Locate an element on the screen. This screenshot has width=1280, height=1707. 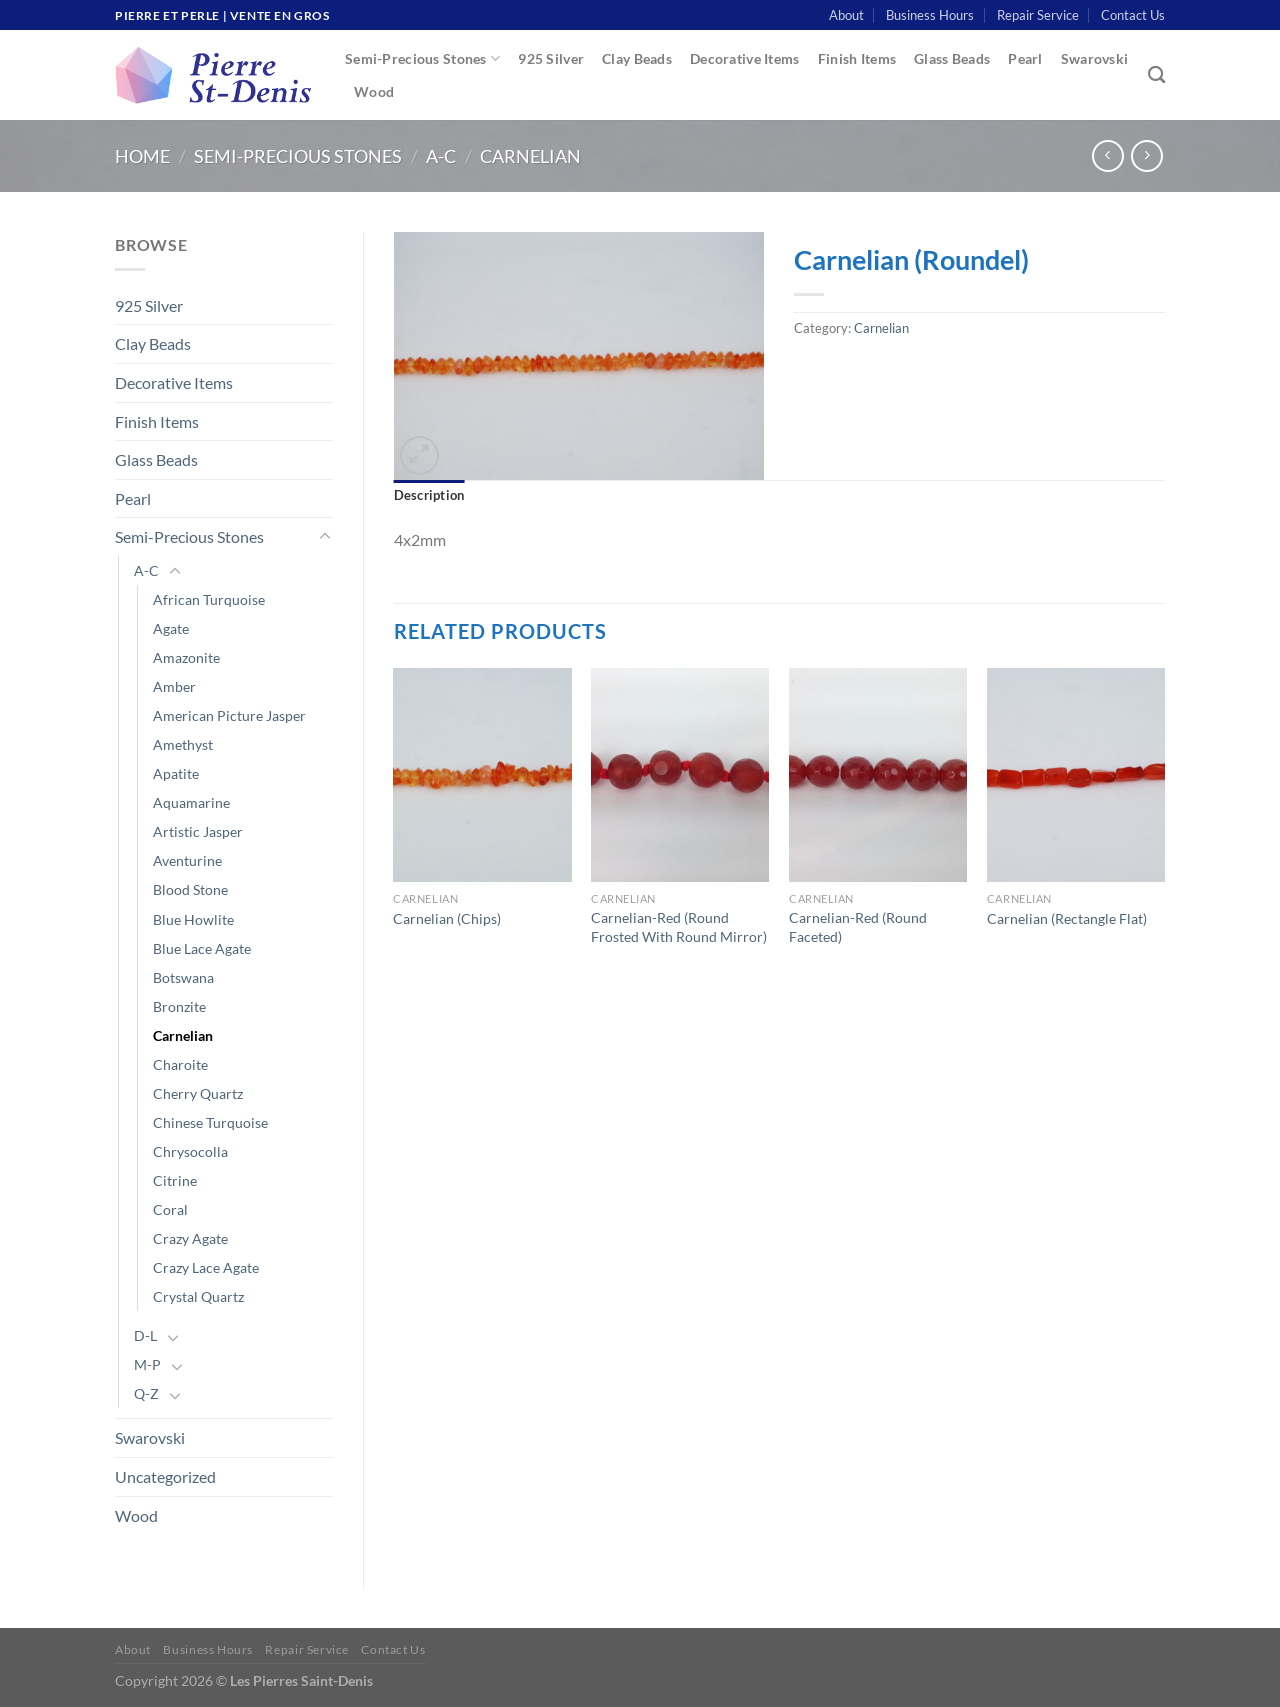
Blue Lace Agate is located at coordinates (202, 948).